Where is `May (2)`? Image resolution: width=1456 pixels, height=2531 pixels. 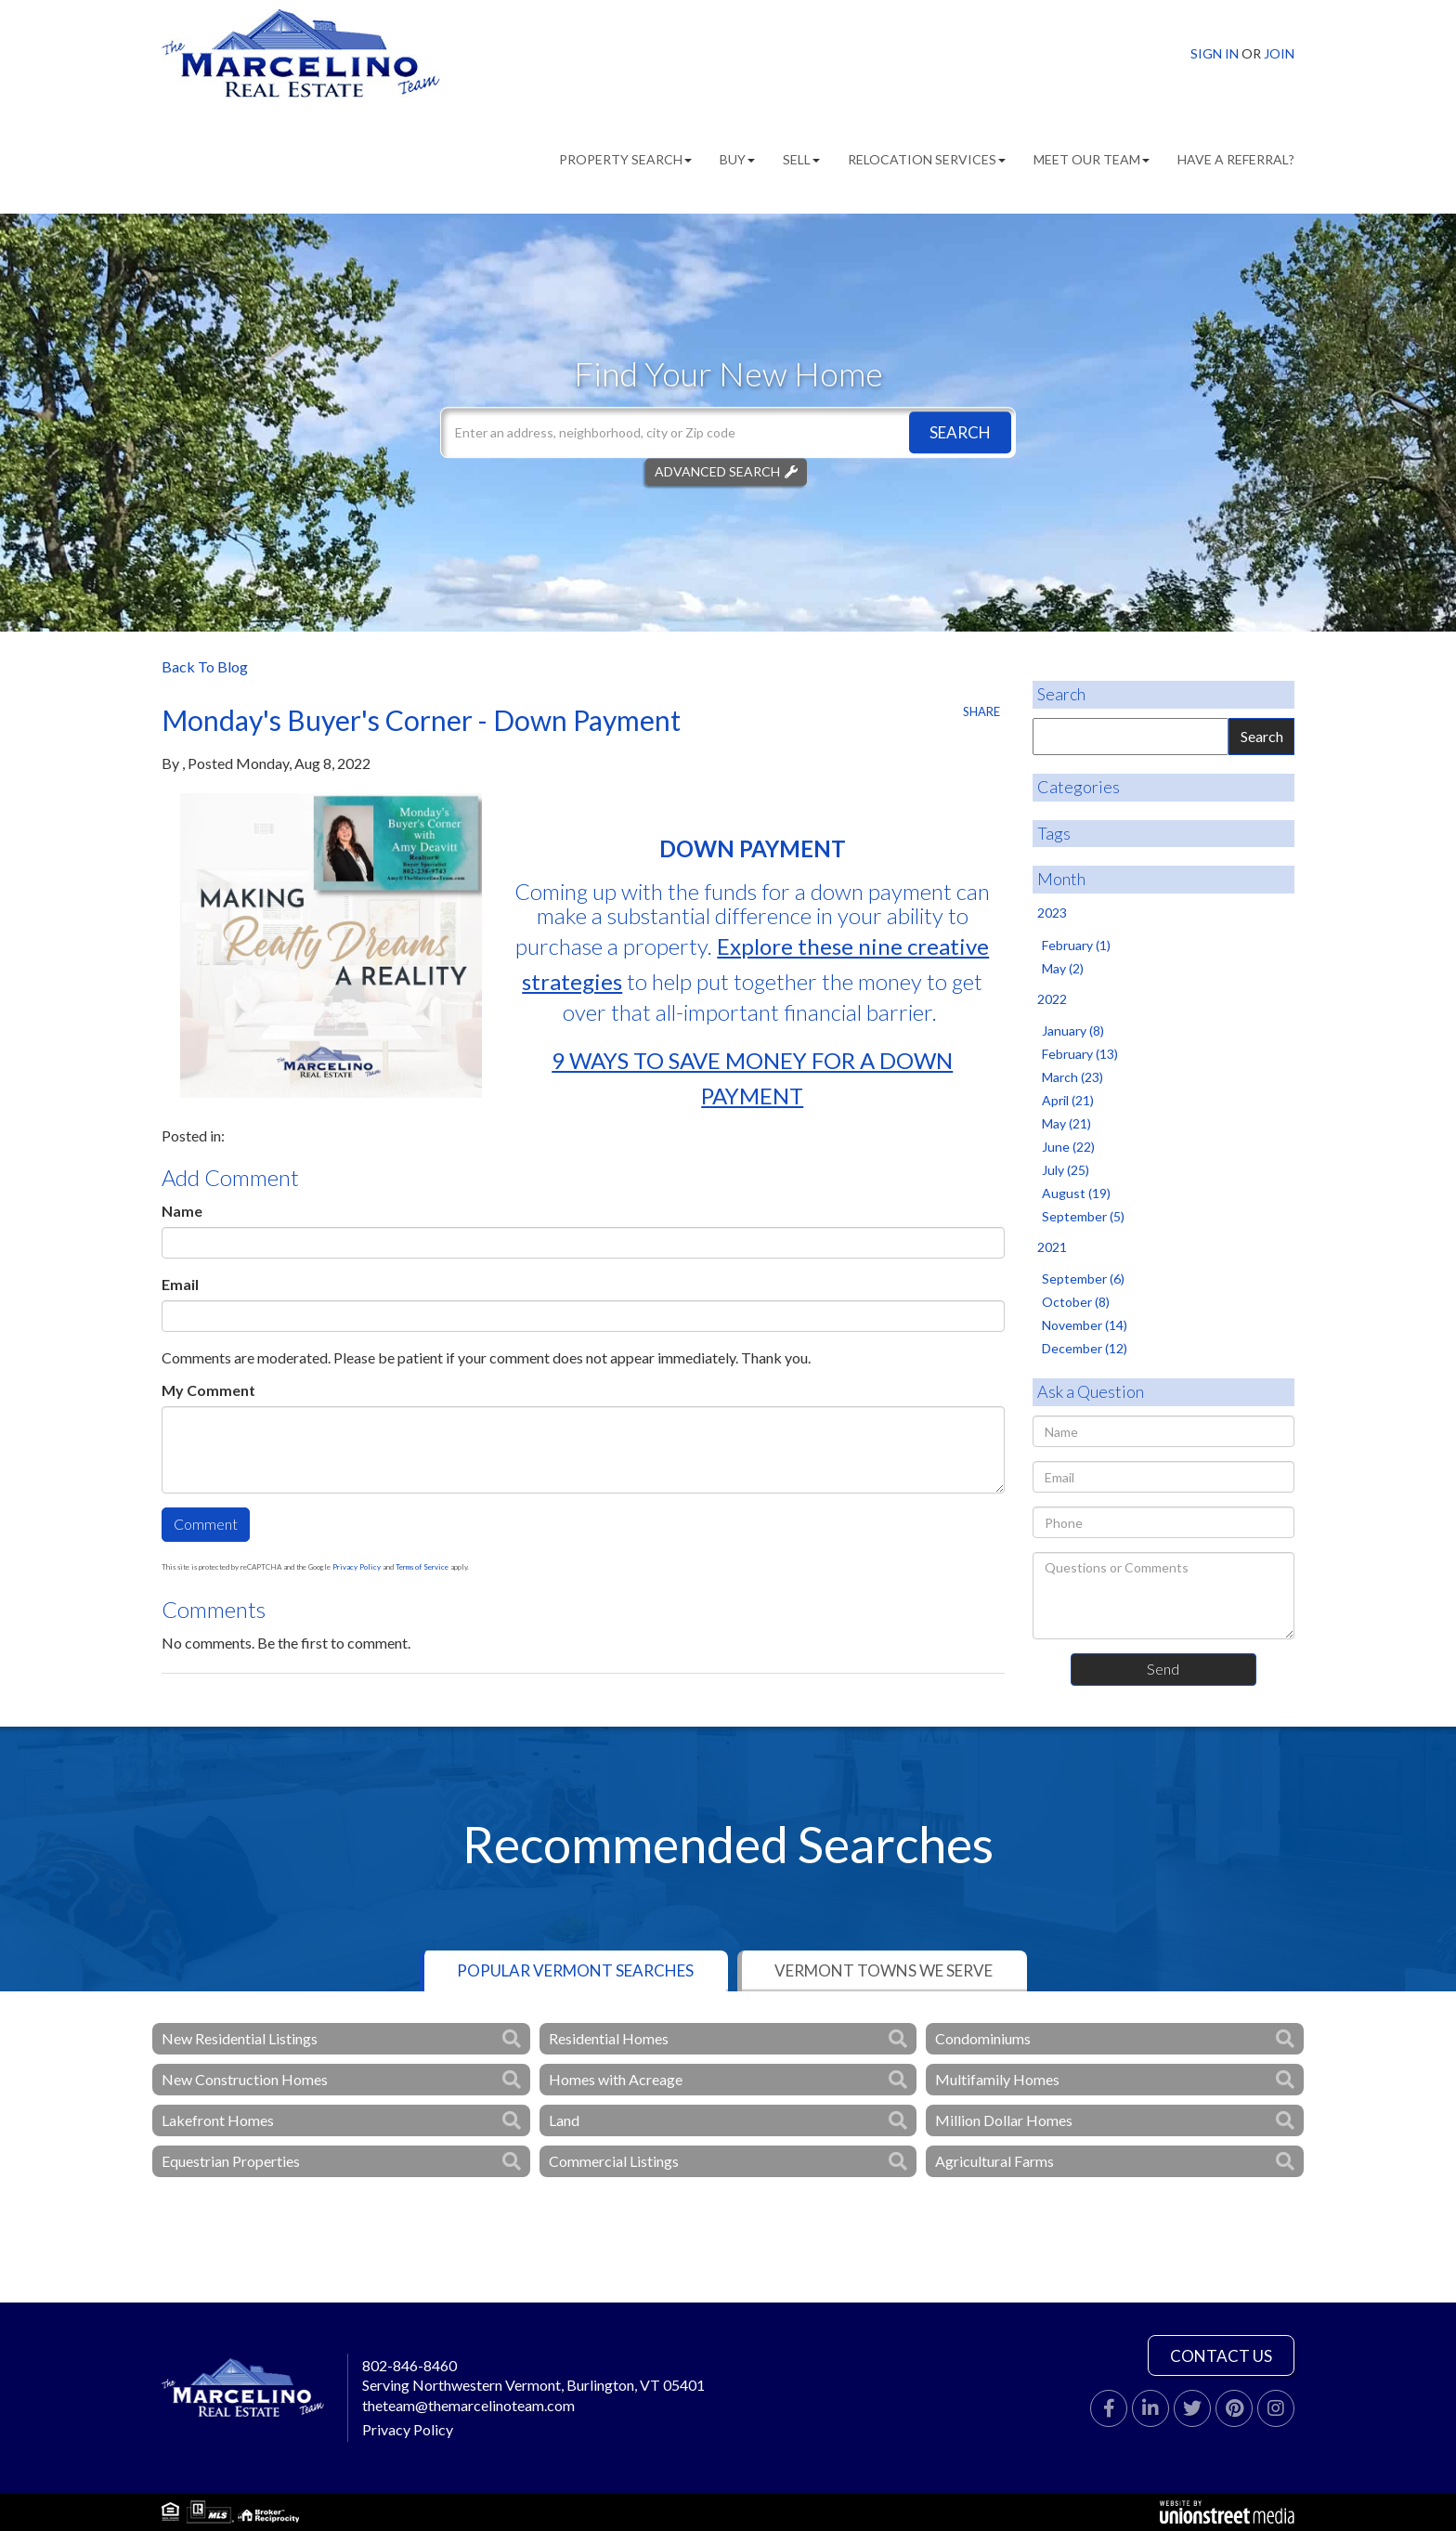 May (2) is located at coordinates (1063, 968).